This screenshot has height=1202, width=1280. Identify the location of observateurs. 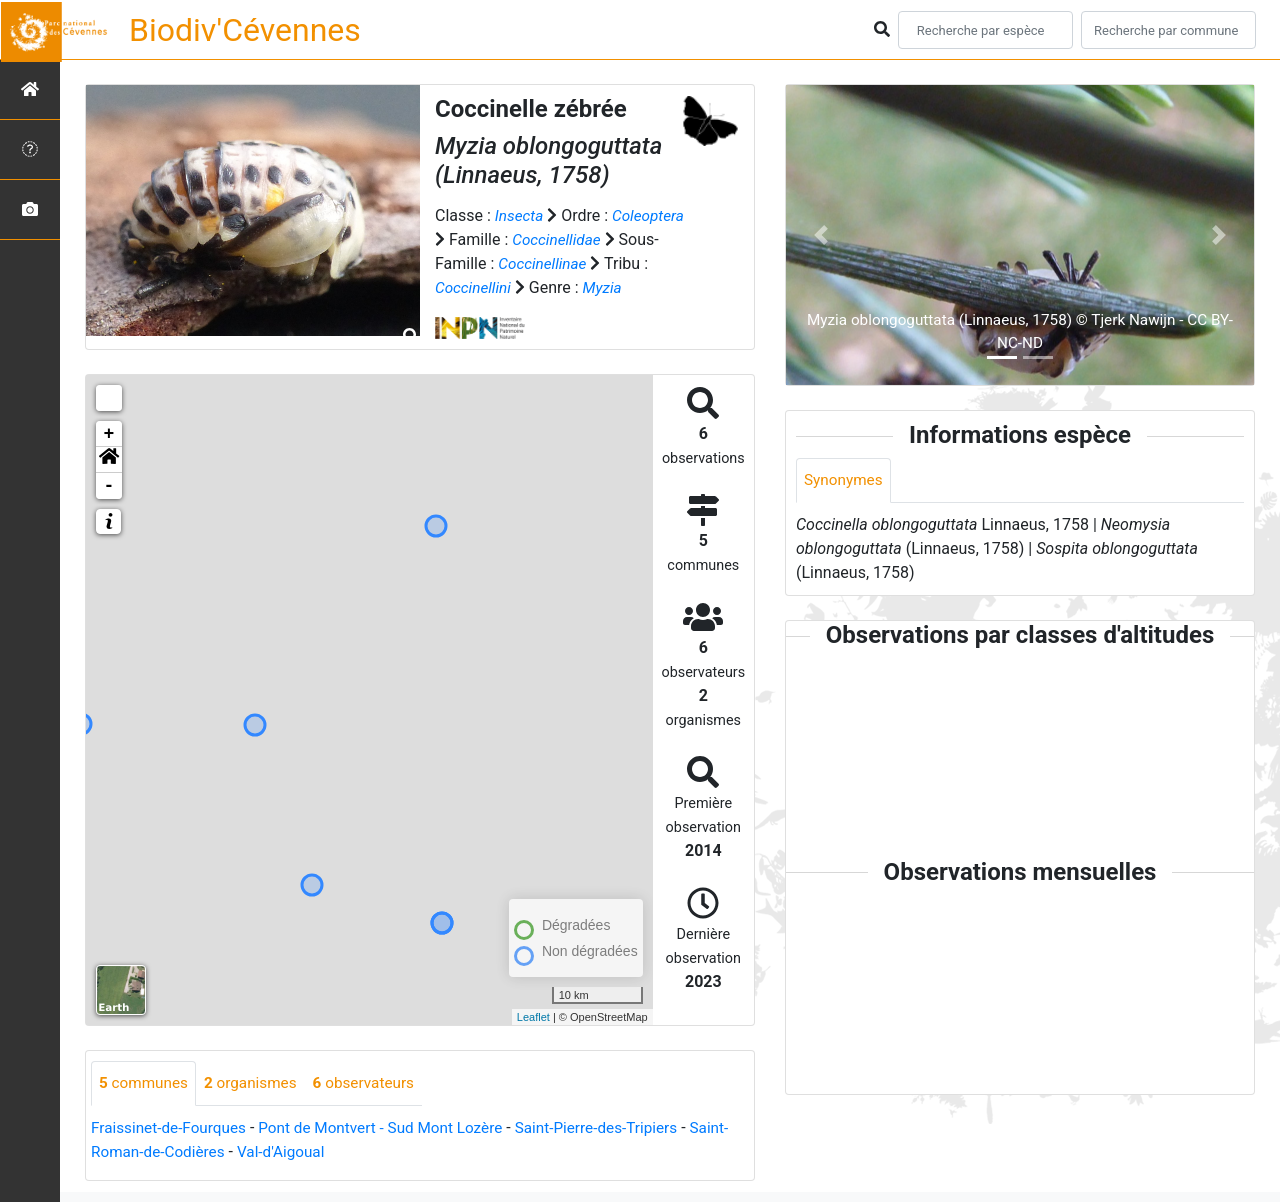
(374, 1083).